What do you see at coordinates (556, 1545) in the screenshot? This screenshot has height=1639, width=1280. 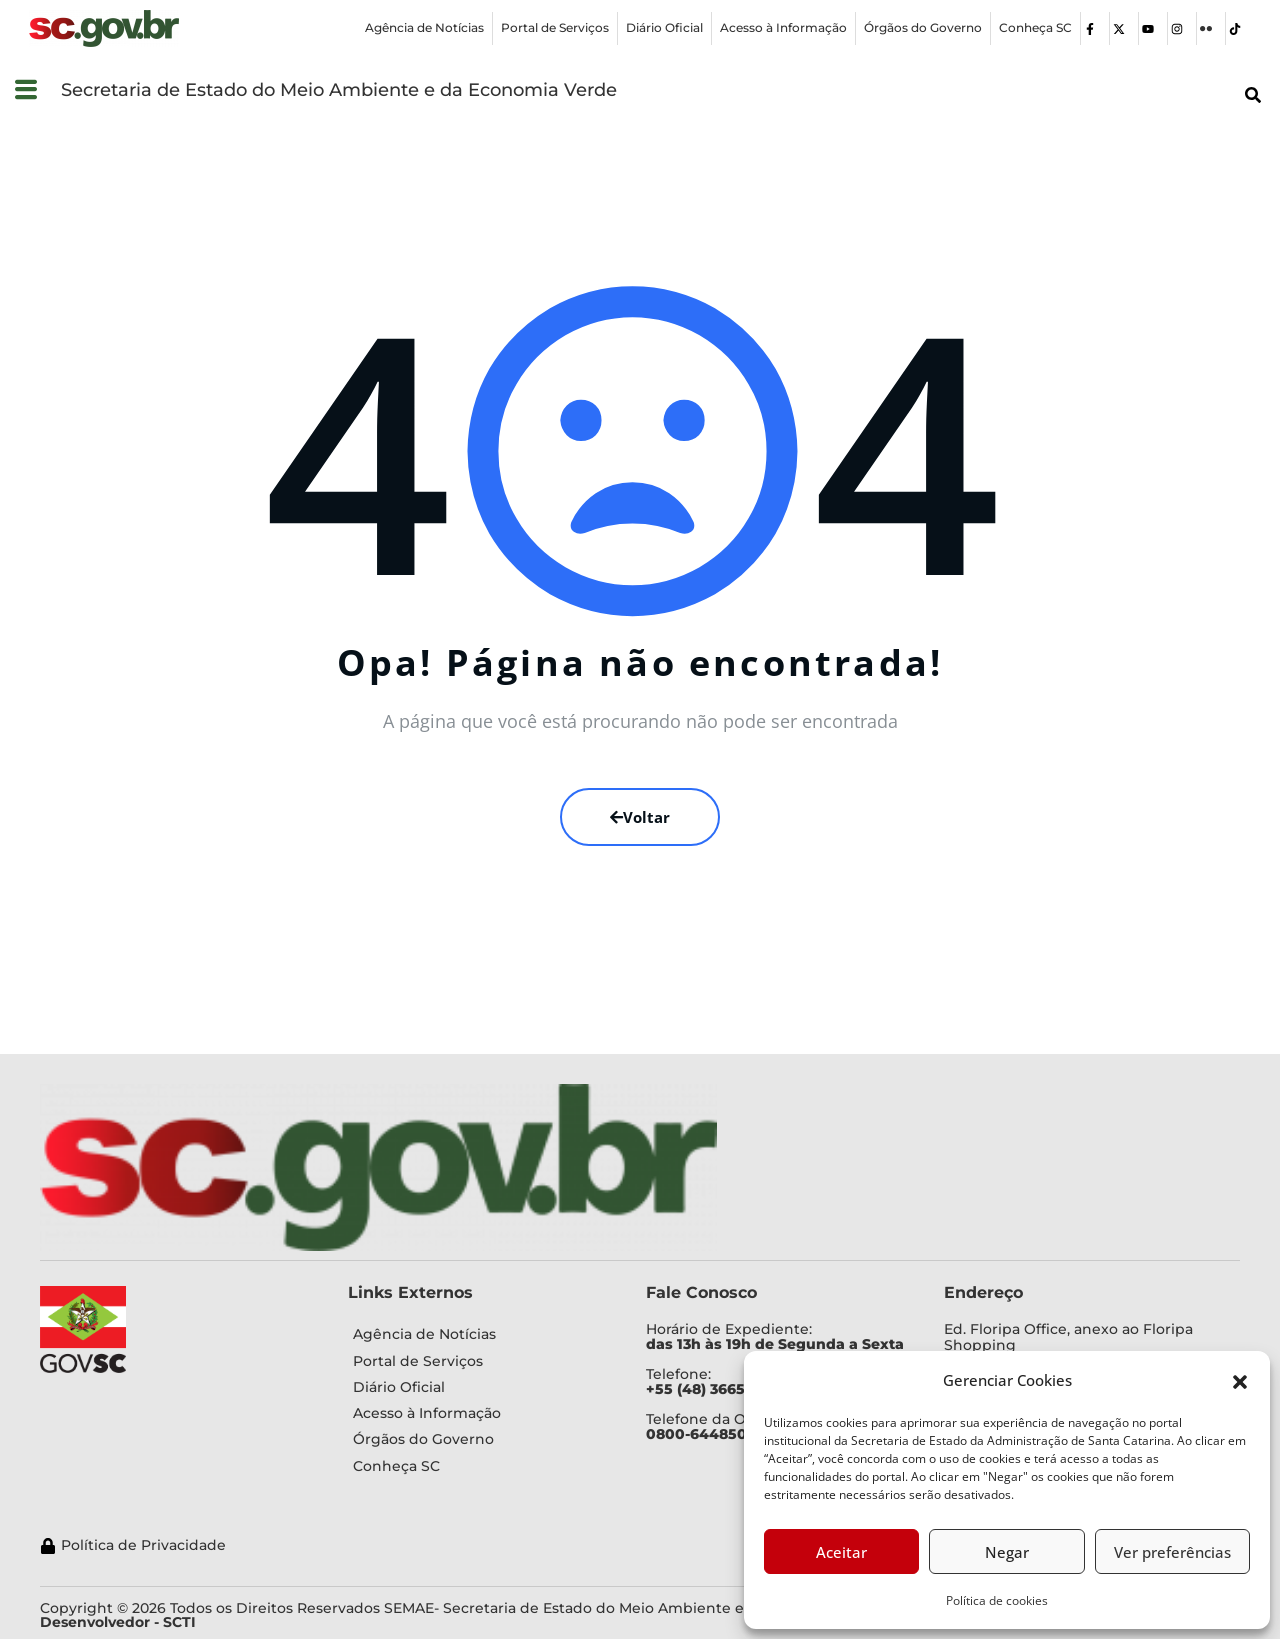 I see `[Política de Privacidade]` at bounding box center [556, 1545].